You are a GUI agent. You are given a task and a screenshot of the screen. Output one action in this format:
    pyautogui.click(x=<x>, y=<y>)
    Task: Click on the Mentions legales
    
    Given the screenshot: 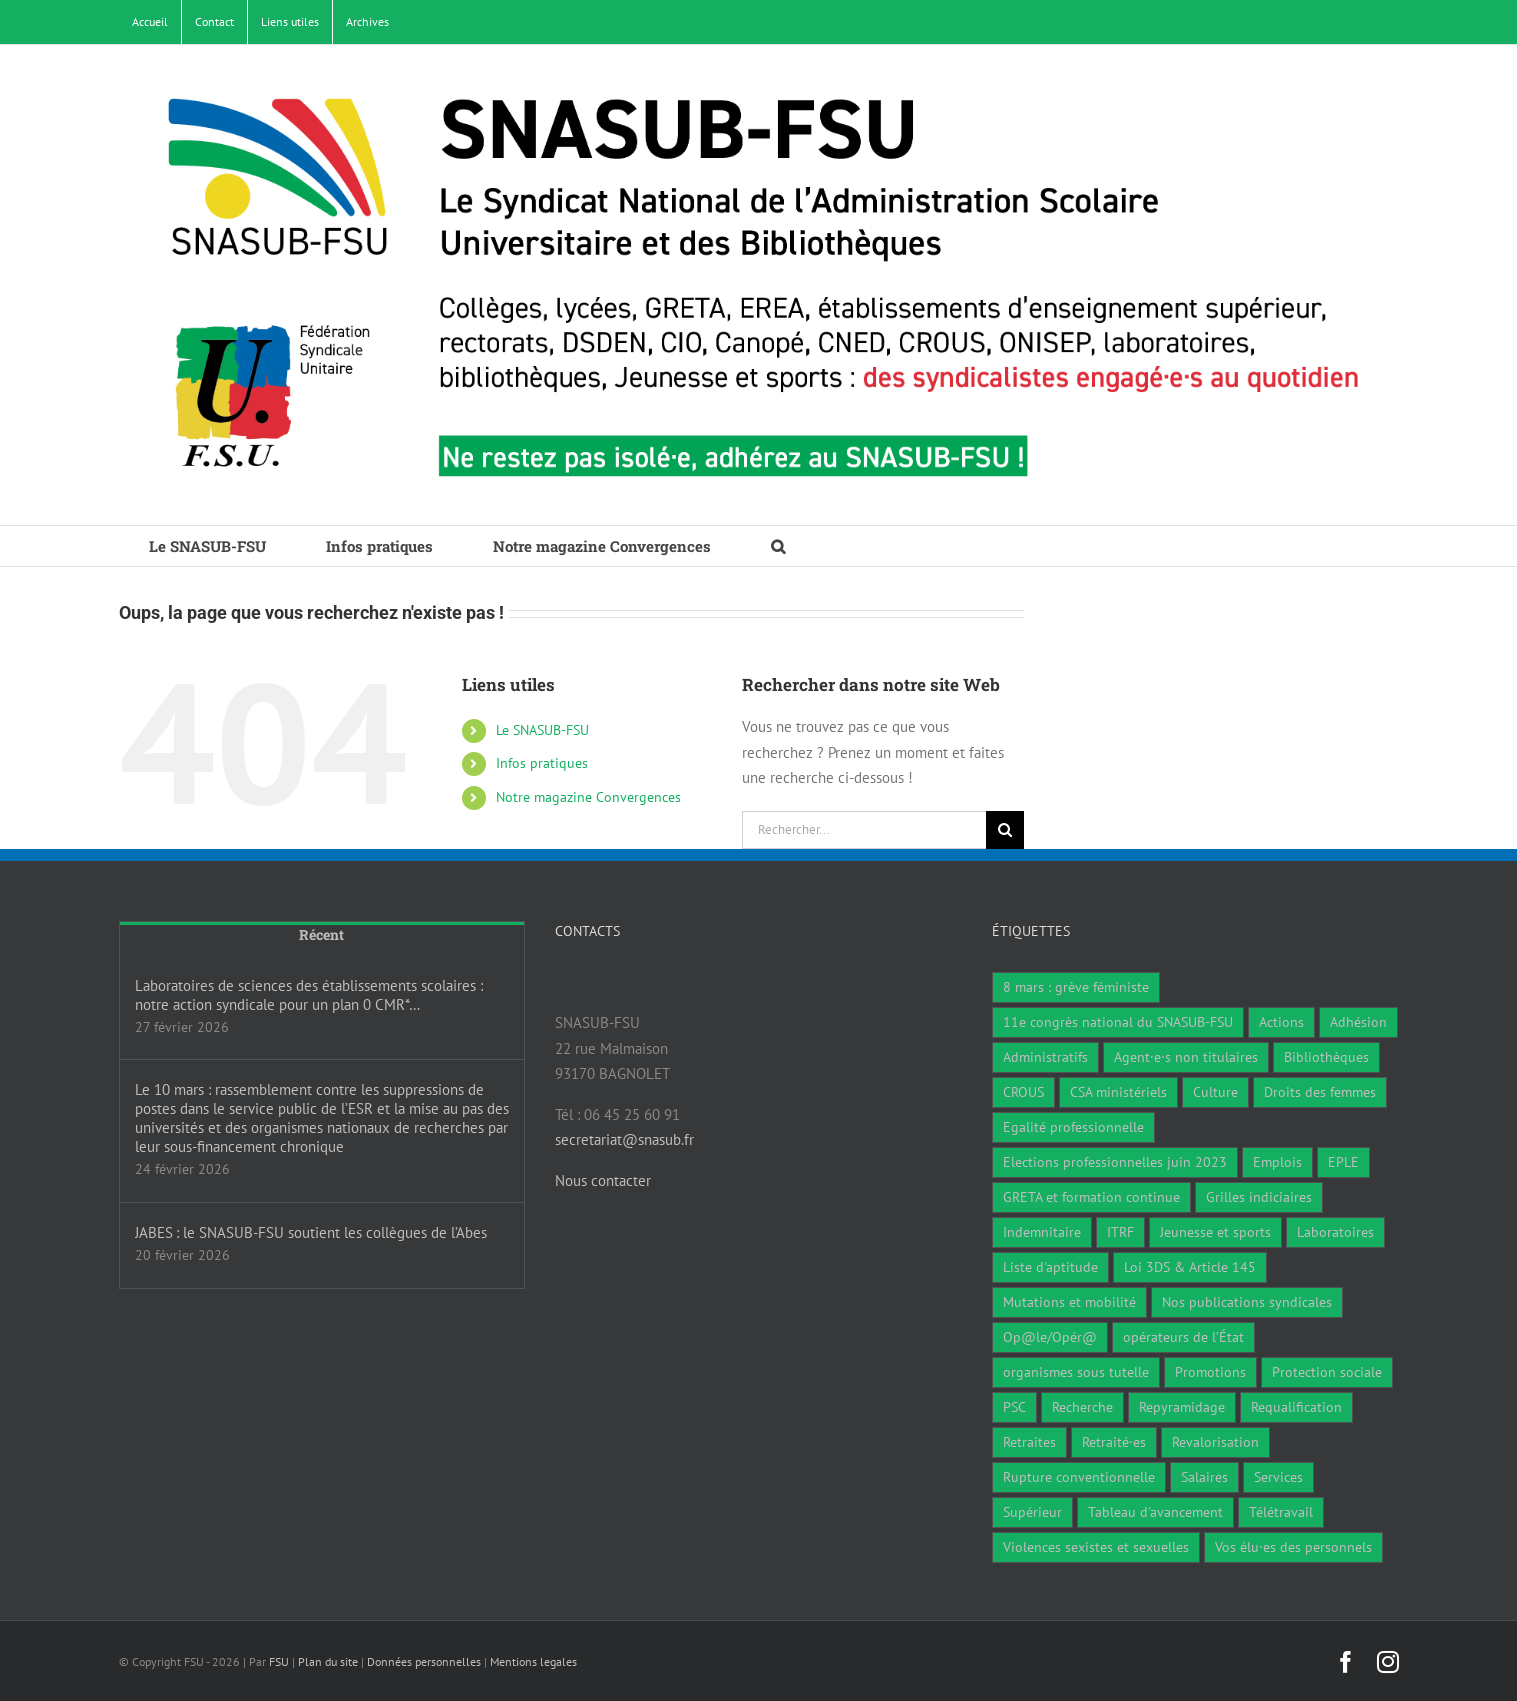 What is the action you would take?
    pyautogui.click(x=533, y=1661)
    